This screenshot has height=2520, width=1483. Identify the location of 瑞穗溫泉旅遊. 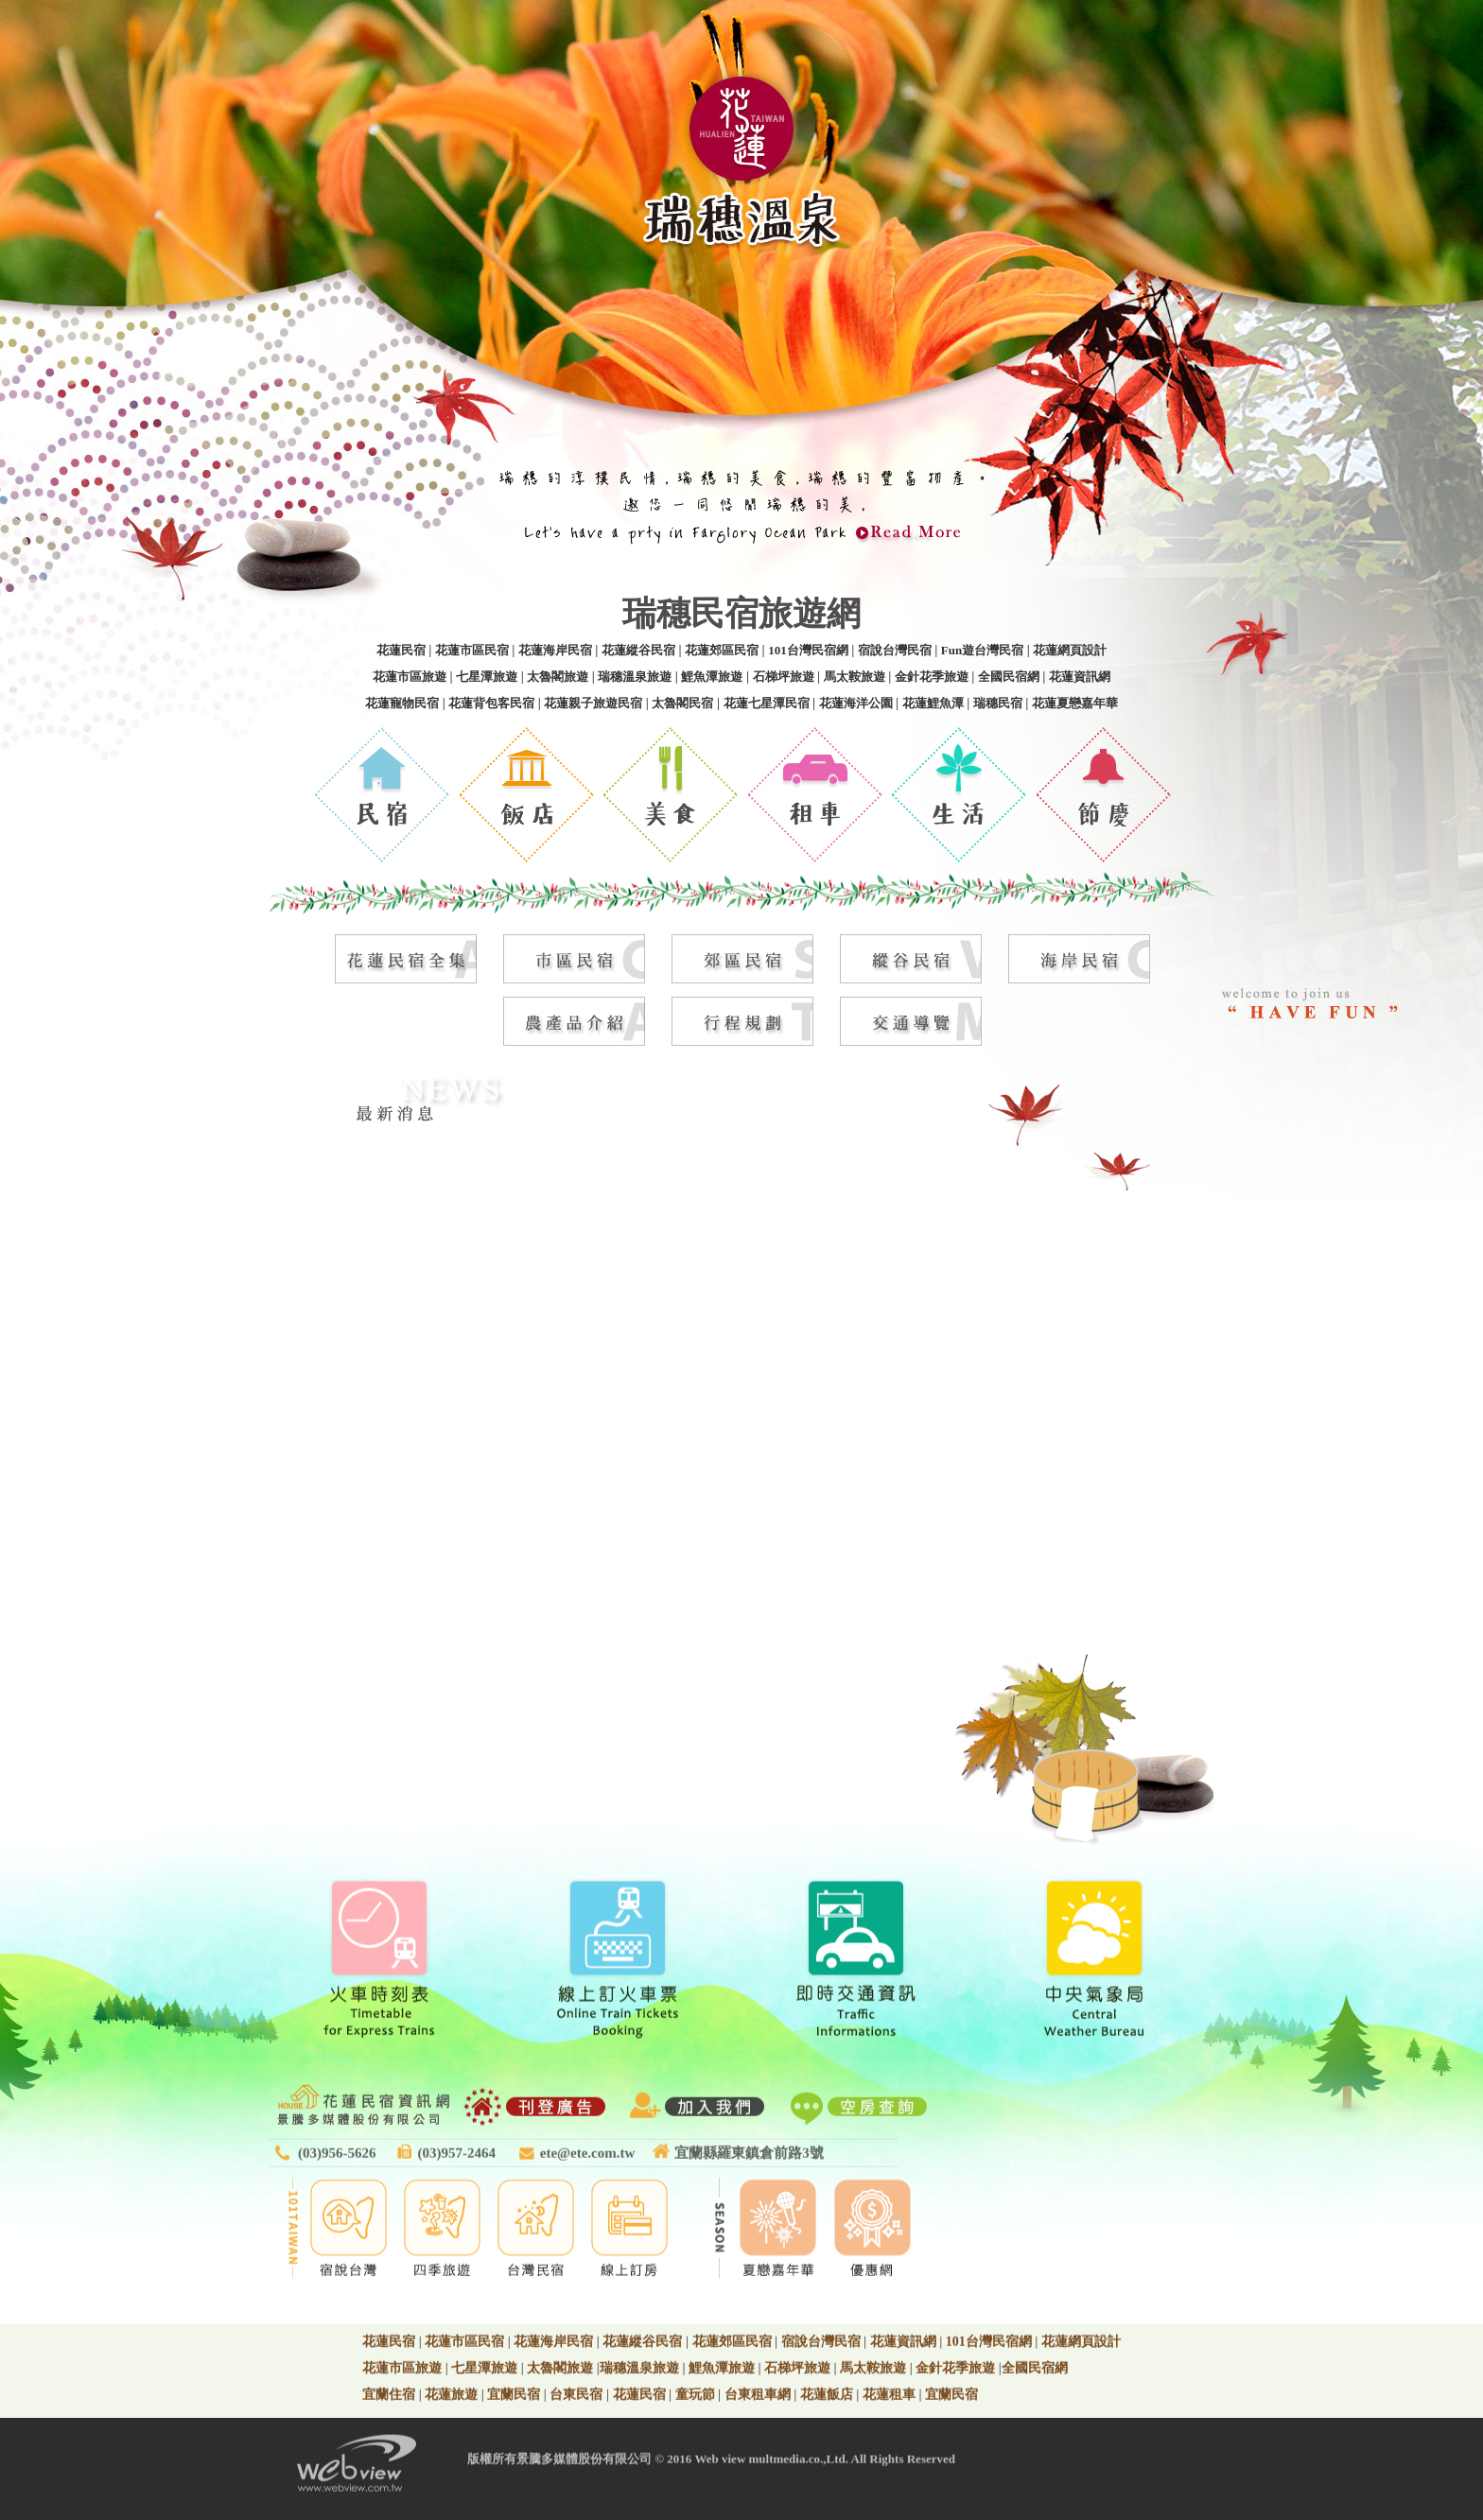
(635, 676).